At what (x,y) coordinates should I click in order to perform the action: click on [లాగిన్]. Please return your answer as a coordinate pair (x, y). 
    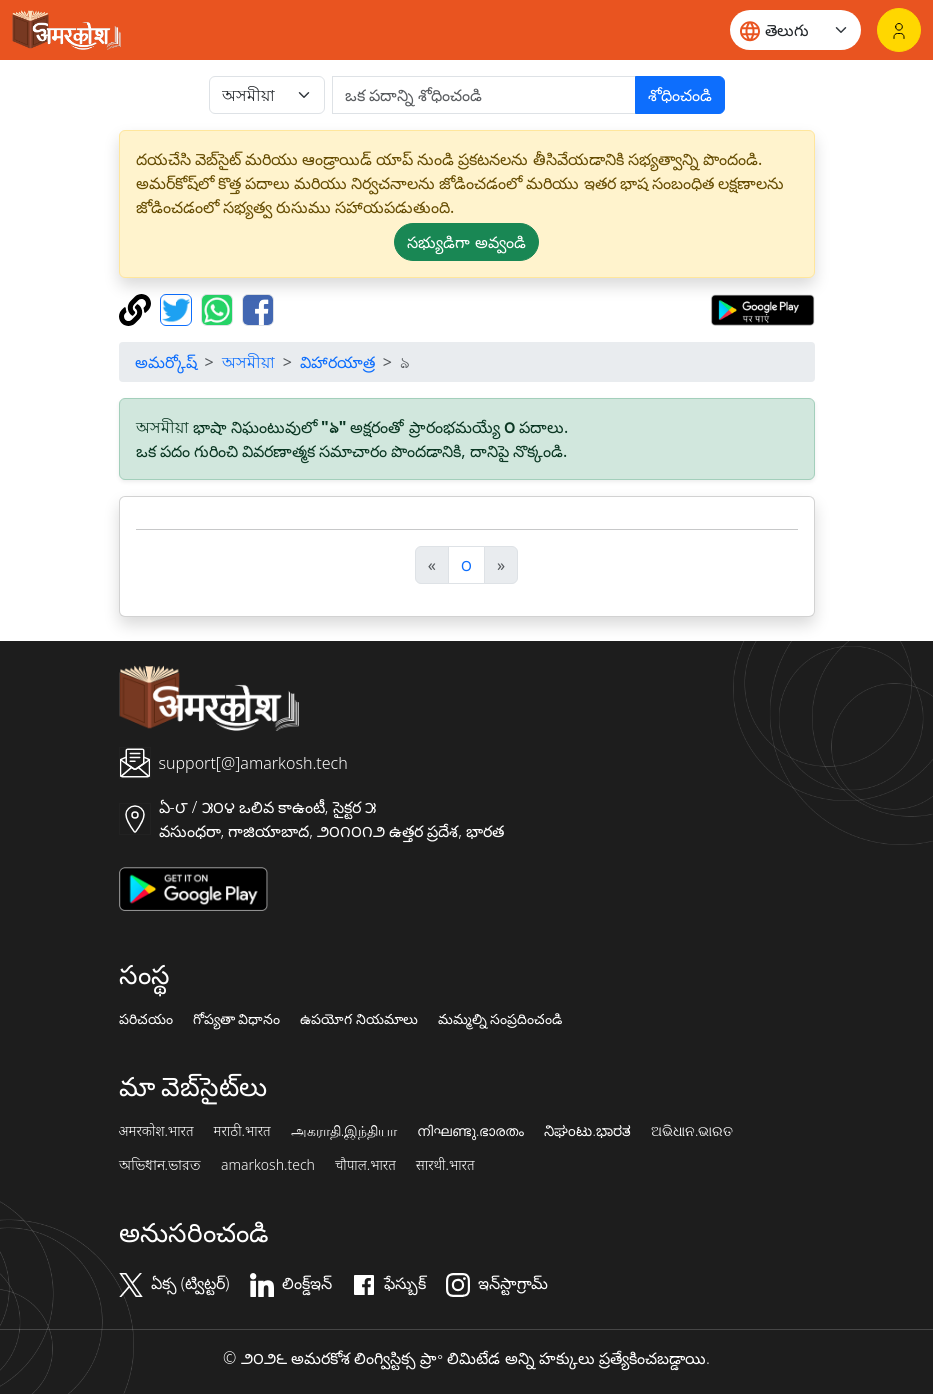
    Looking at the image, I should click on (899, 30).